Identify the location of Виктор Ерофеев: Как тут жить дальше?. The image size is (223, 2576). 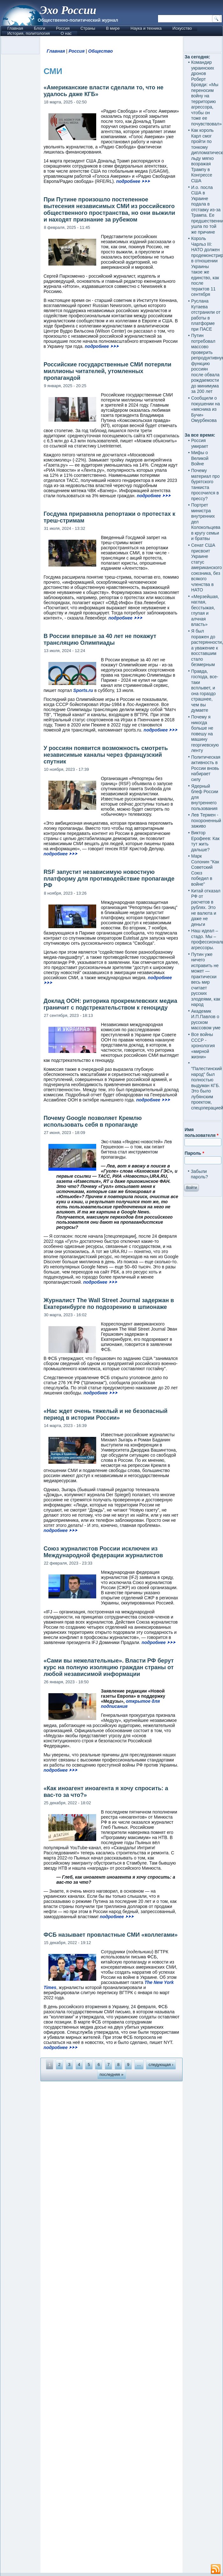
(205, 841).